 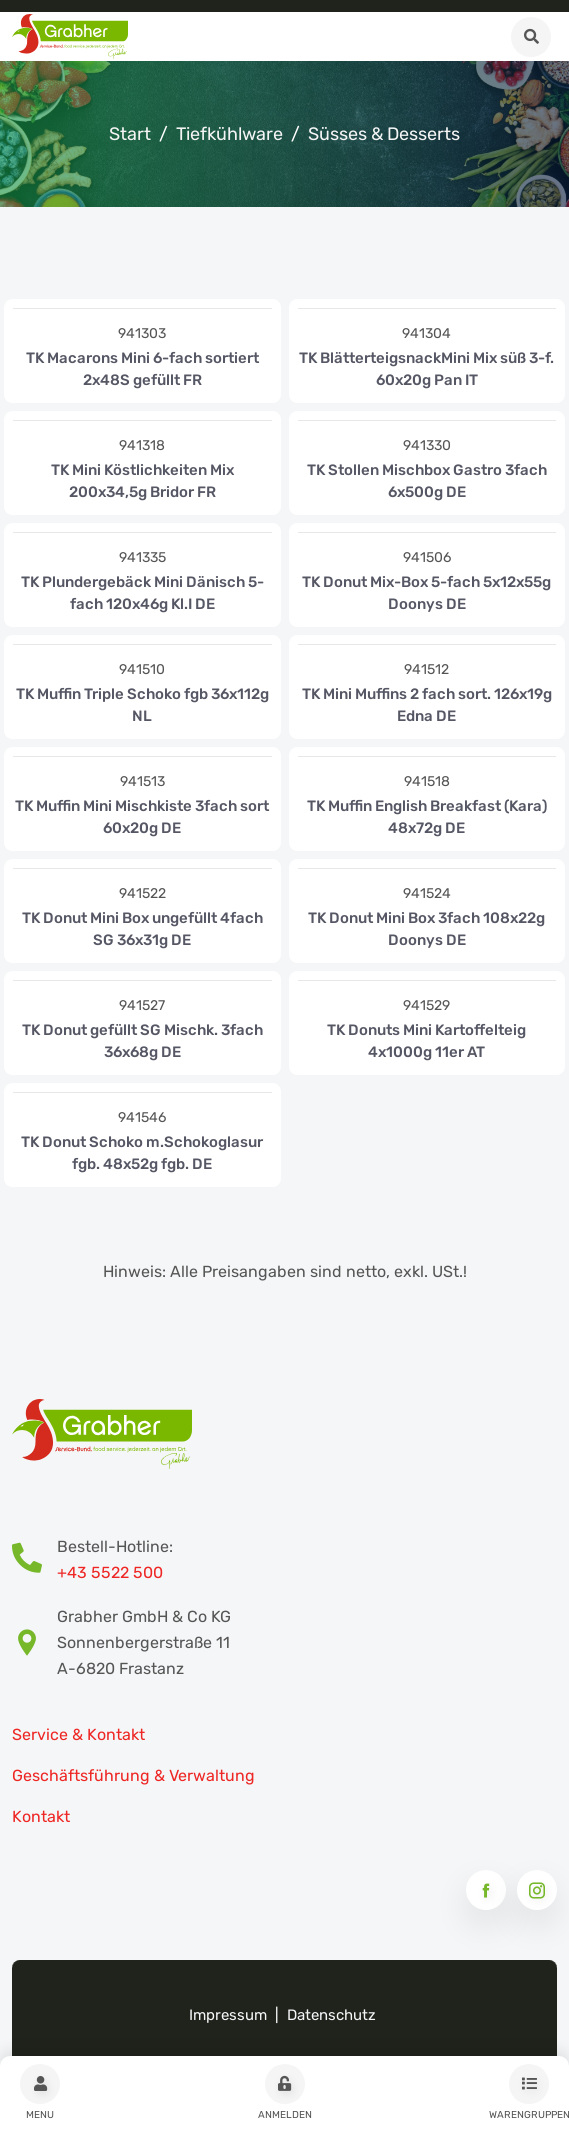 What do you see at coordinates (130, 134) in the screenshot?
I see `Start` at bounding box center [130, 134].